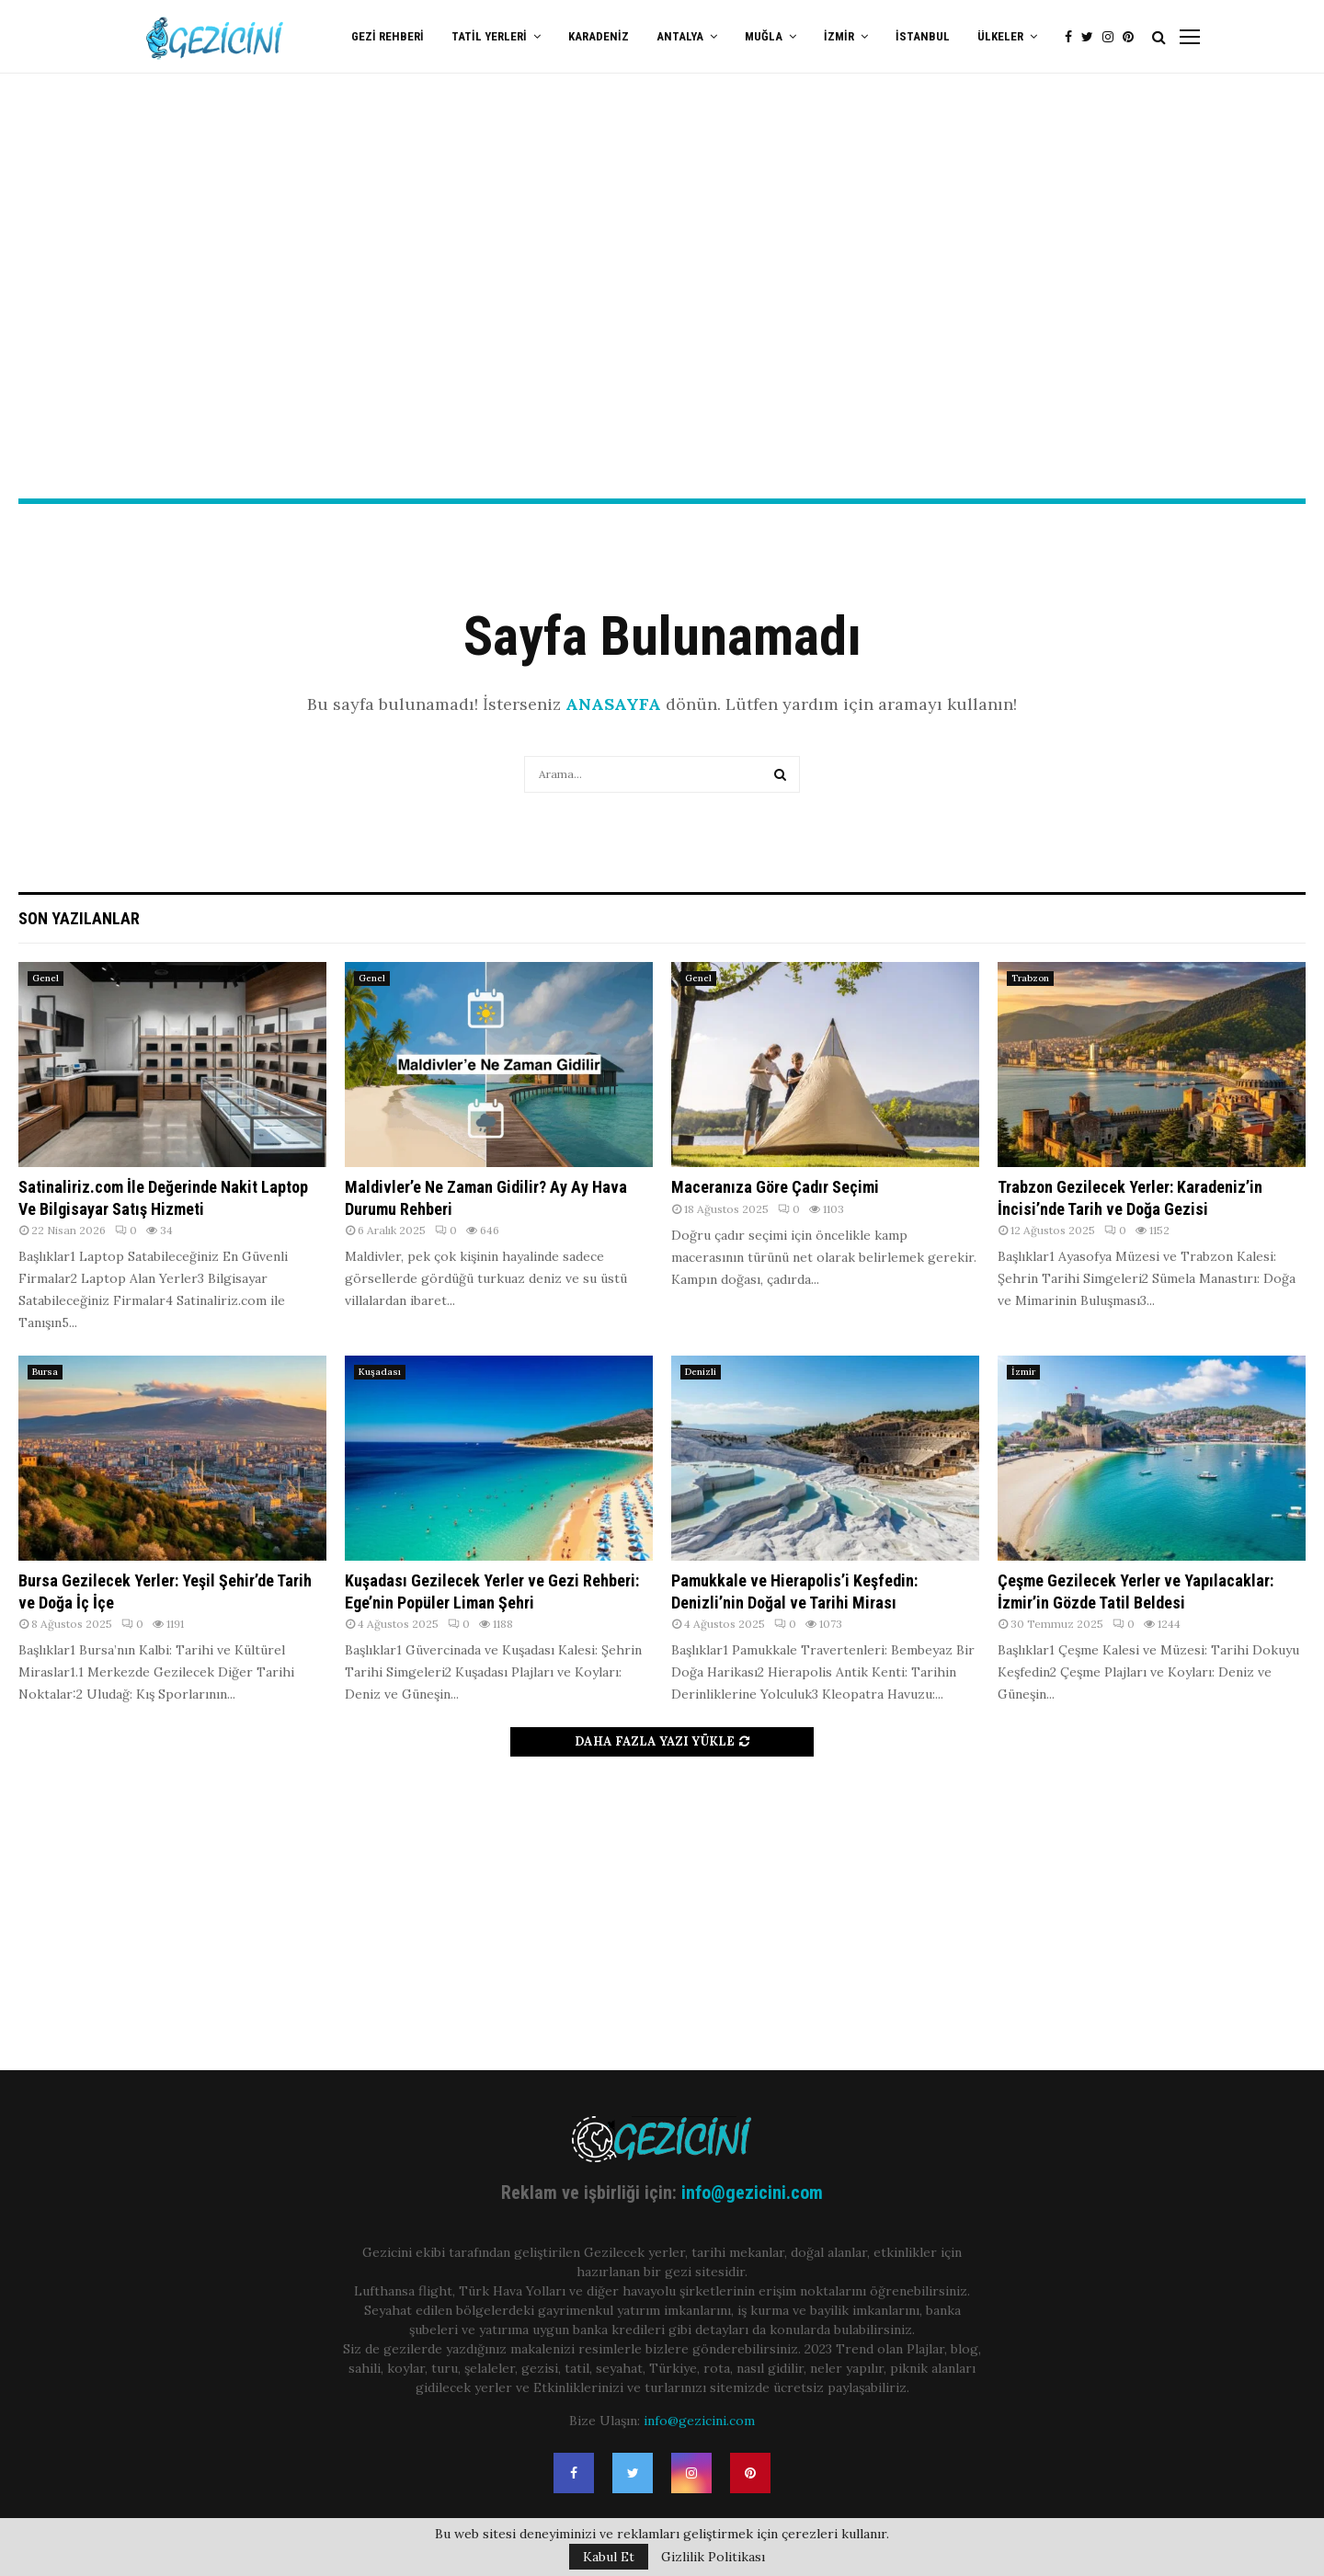 Image resolution: width=1324 pixels, height=2576 pixels. What do you see at coordinates (489, 36) in the screenshot?
I see `Tatil Yerleri` at bounding box center [489, 36].